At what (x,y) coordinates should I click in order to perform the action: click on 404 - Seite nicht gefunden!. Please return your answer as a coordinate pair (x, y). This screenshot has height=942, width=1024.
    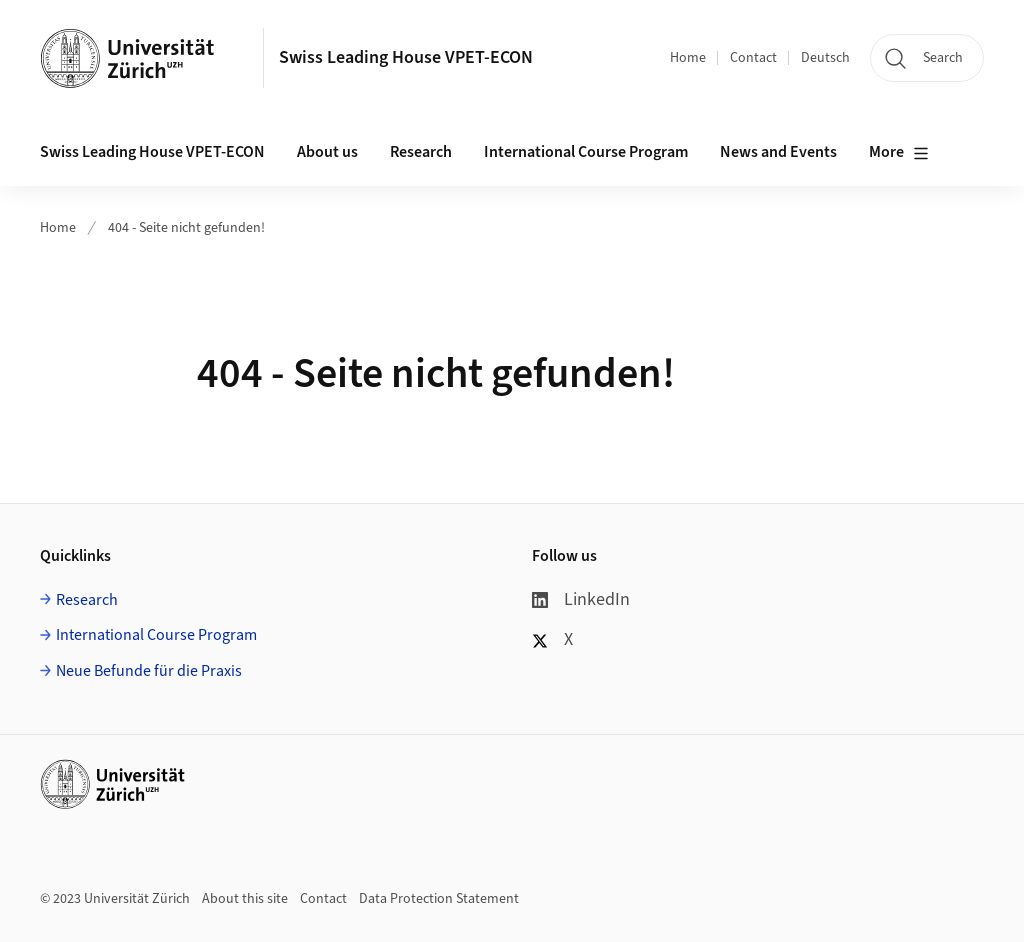
    Looking at the image, I should click on (186, 228).